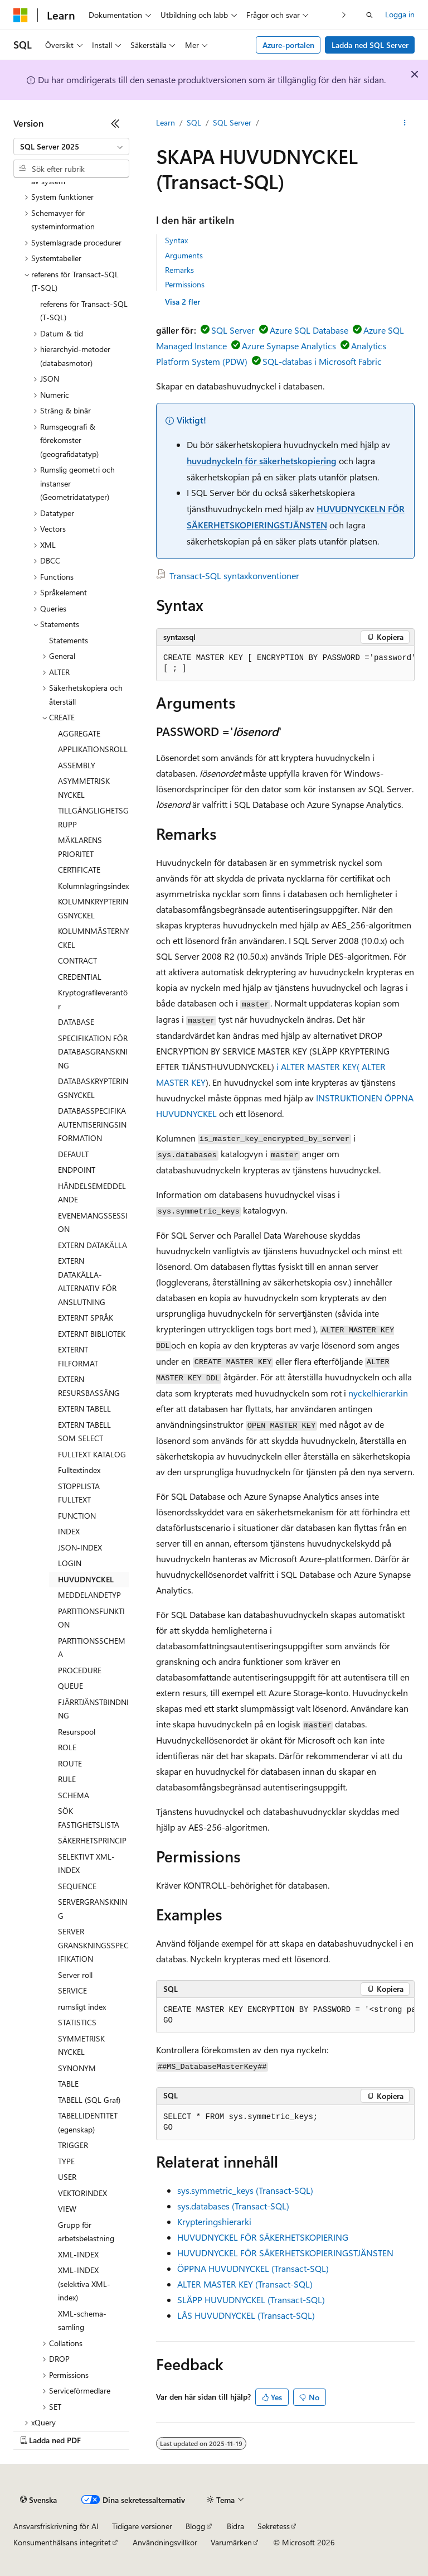 This screenshot has width=428, height=2576. What do you see at coordinates (165, 2542) in the screenshot?
I see `Användningsvillkor` at bounding box center [165, 2542].